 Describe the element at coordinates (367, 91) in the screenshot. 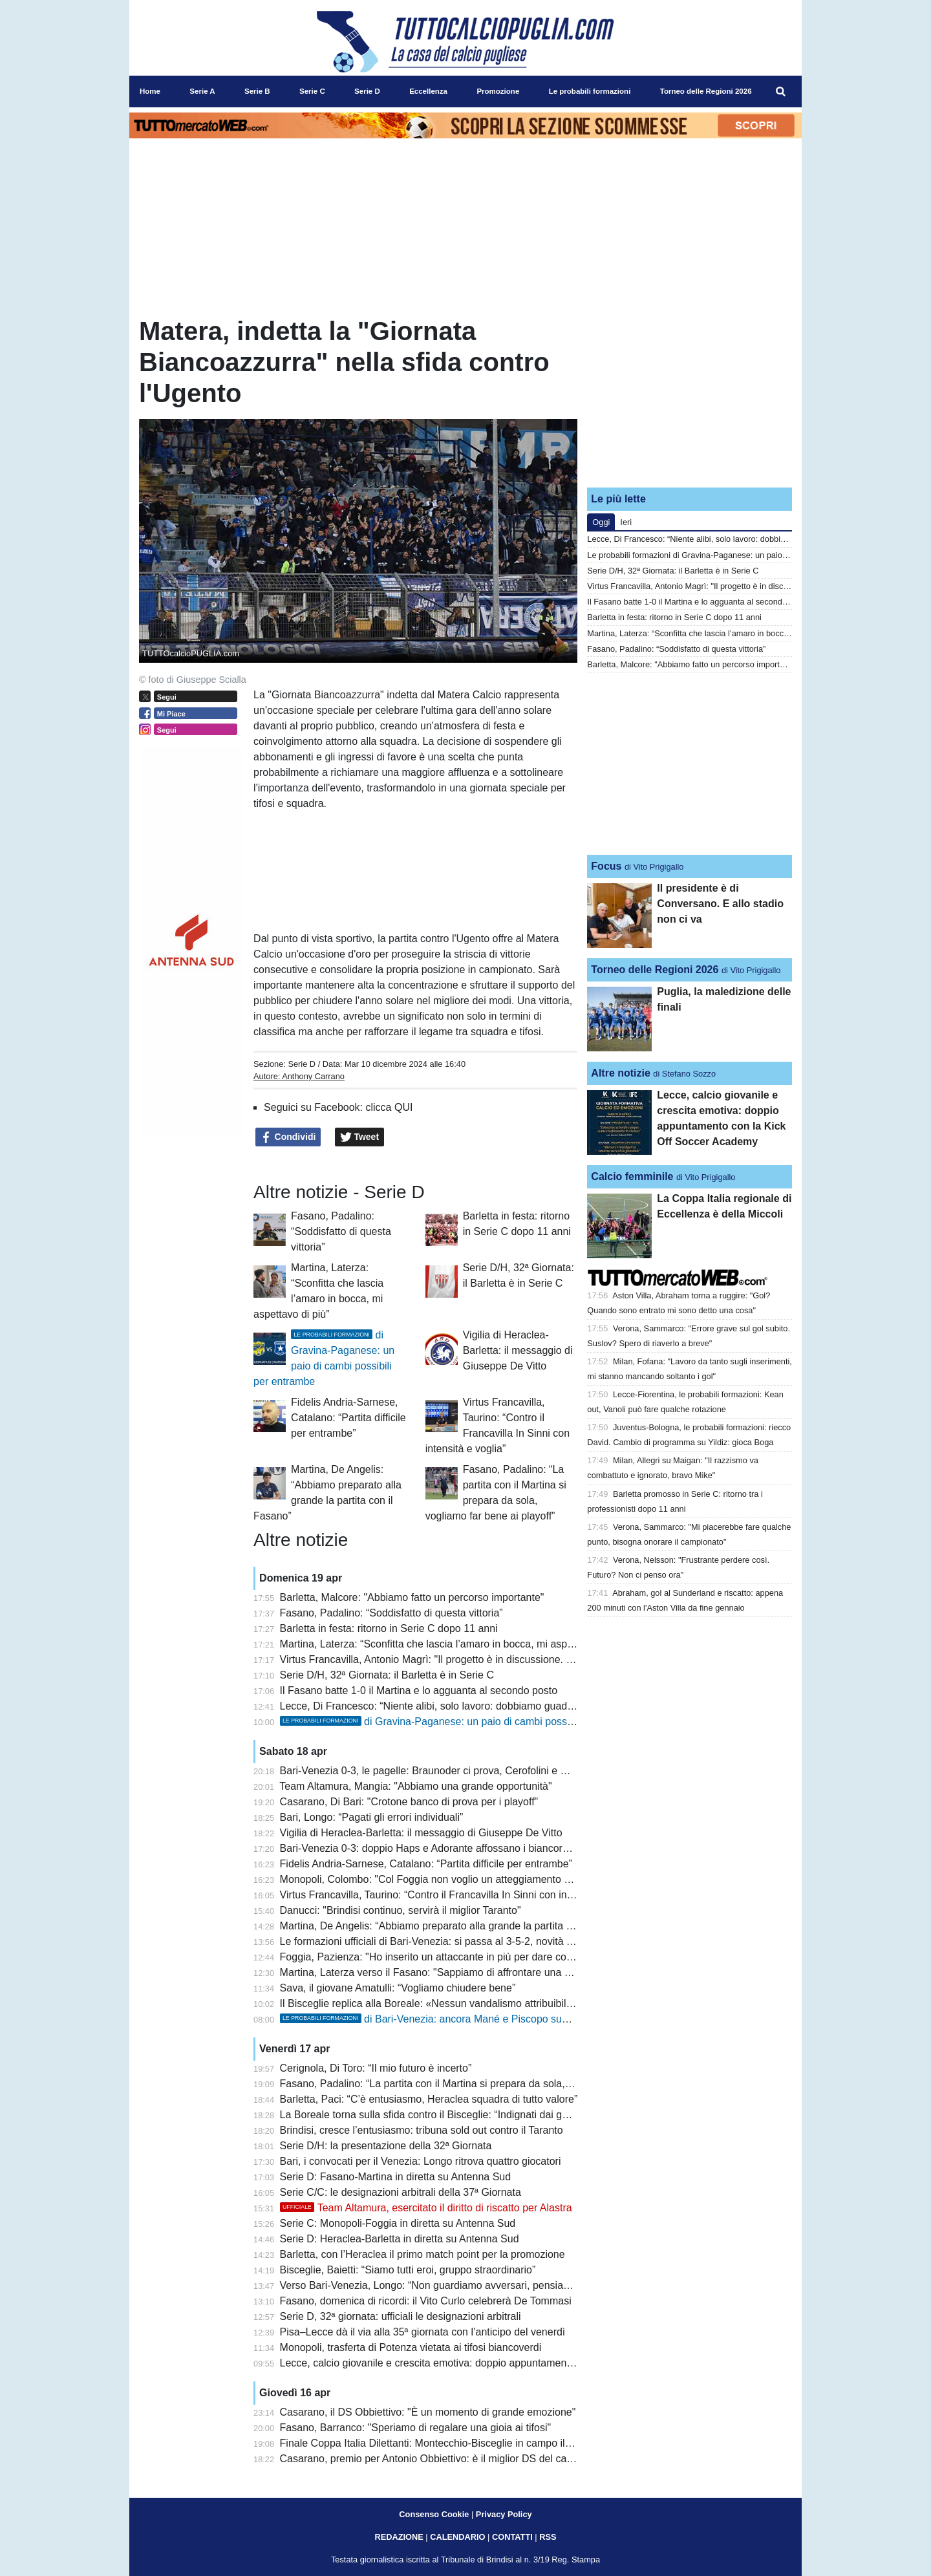

I see `Serie D [menuitem]` at that location.